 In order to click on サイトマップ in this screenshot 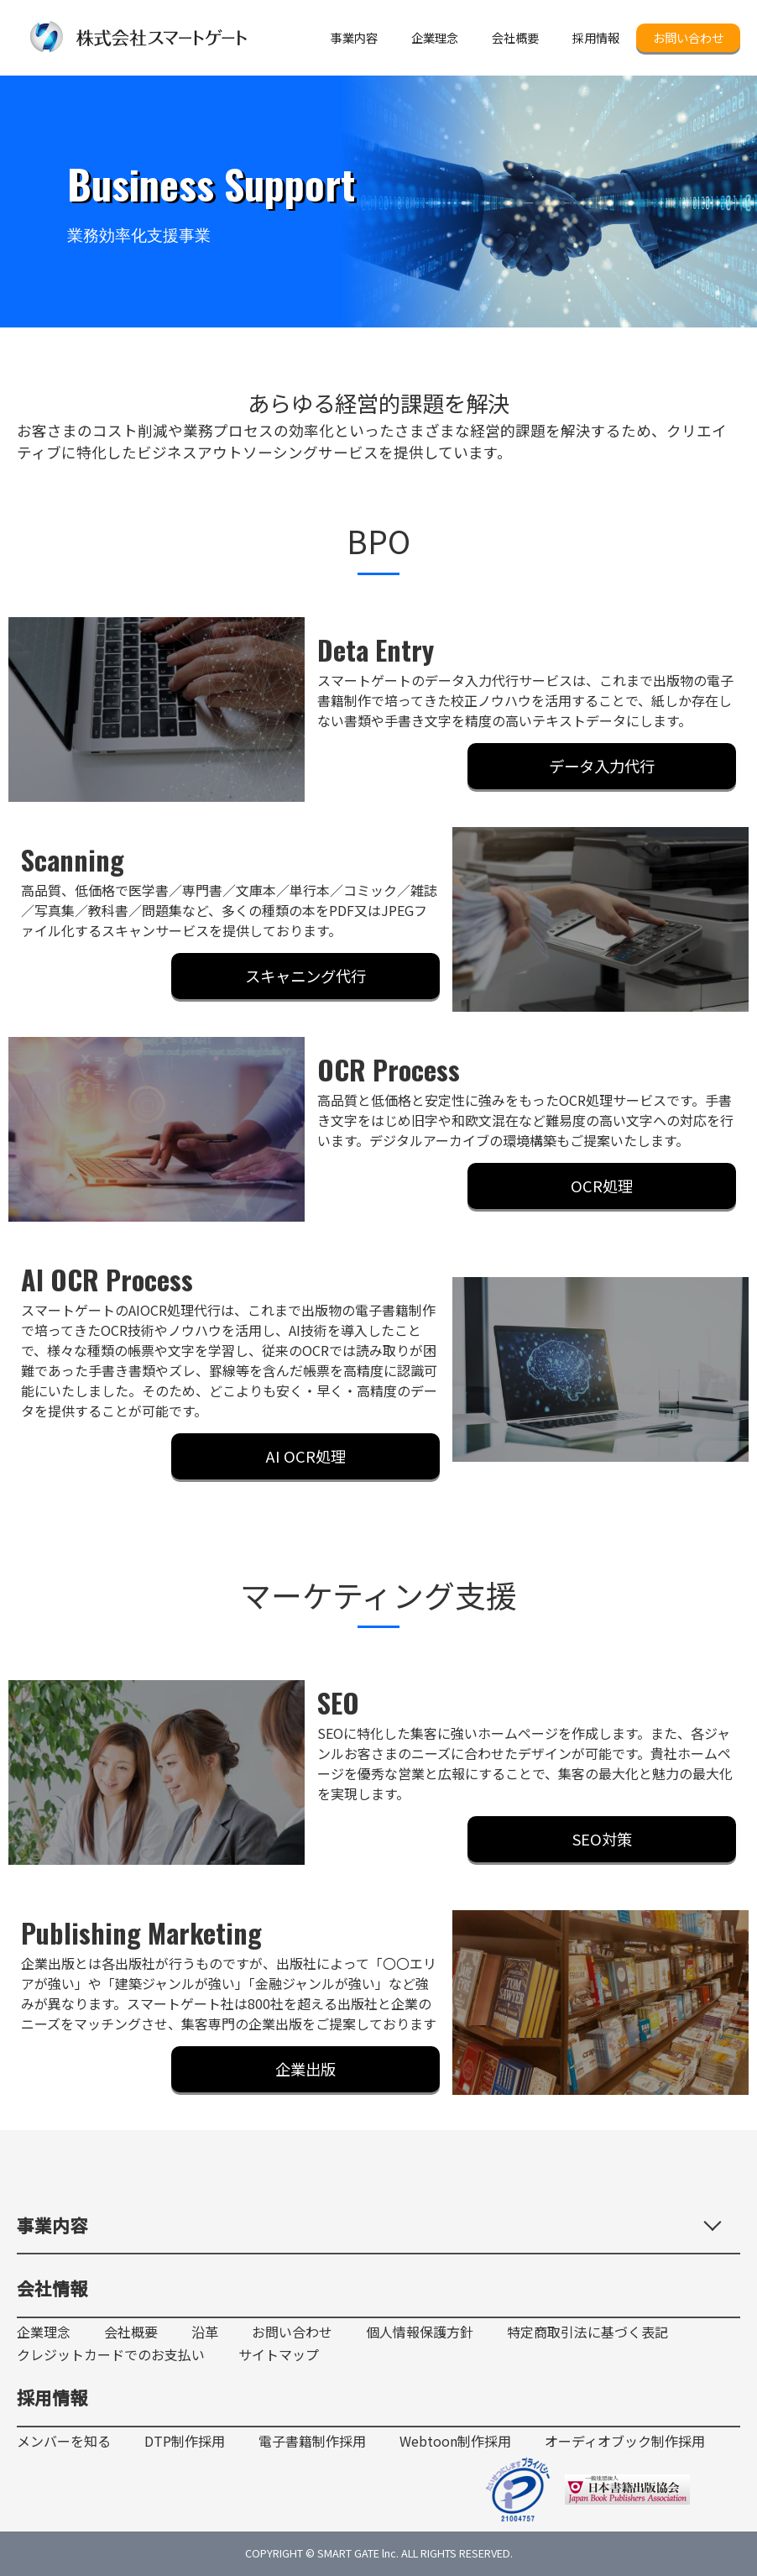, I will do `click(278, 2355)`.